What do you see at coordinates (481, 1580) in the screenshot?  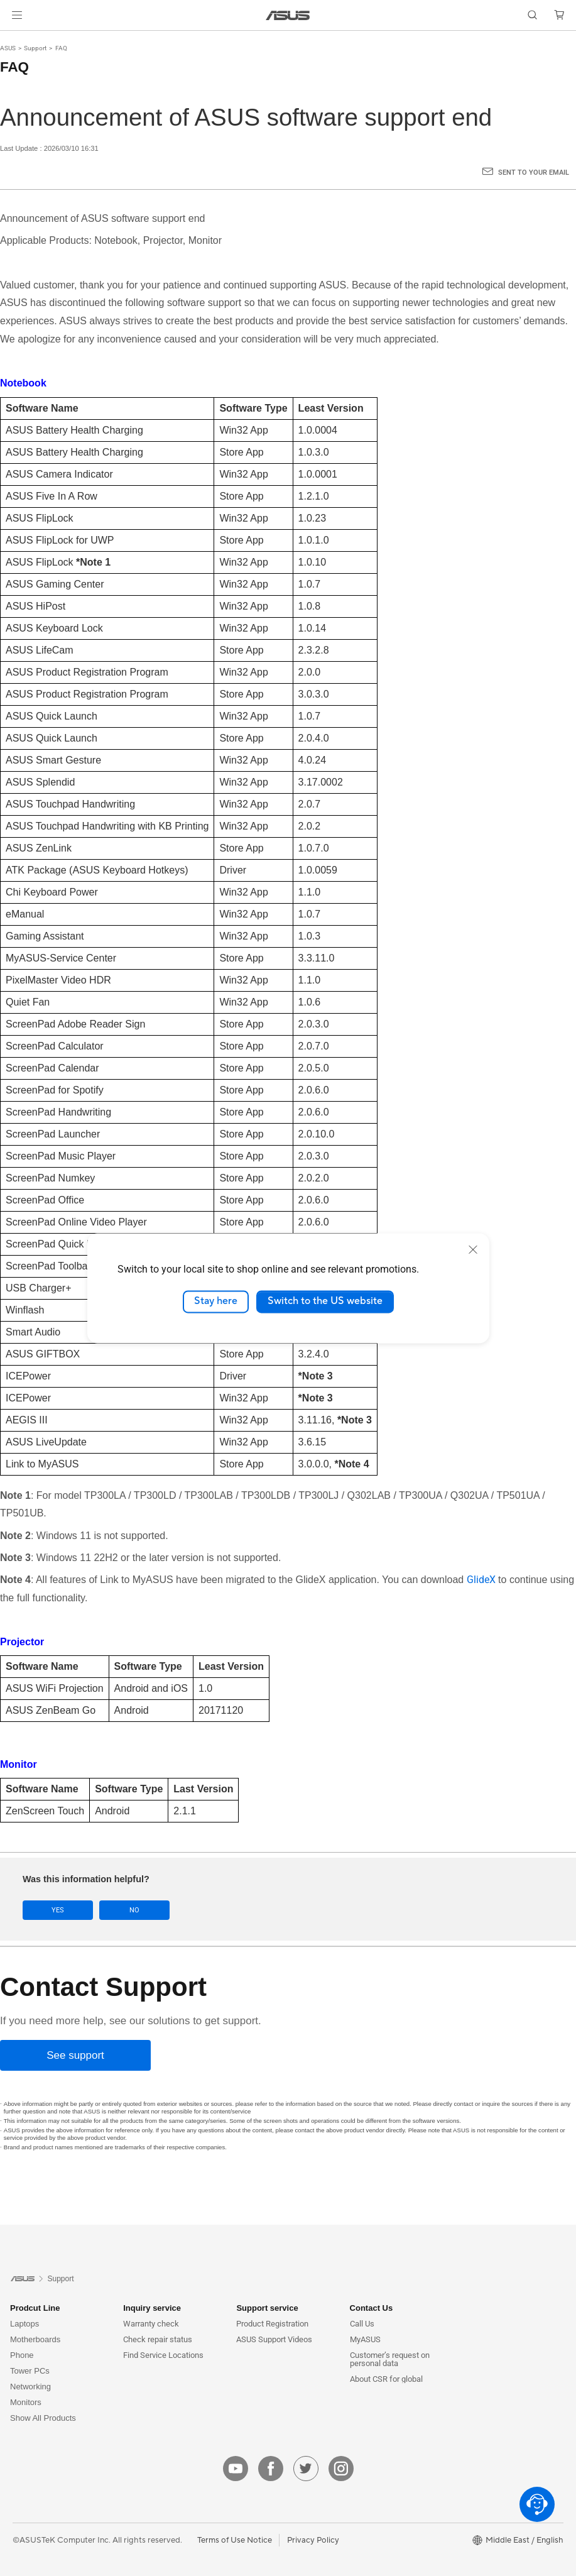 I see `GlideX` at bounding box center [481, 1580].